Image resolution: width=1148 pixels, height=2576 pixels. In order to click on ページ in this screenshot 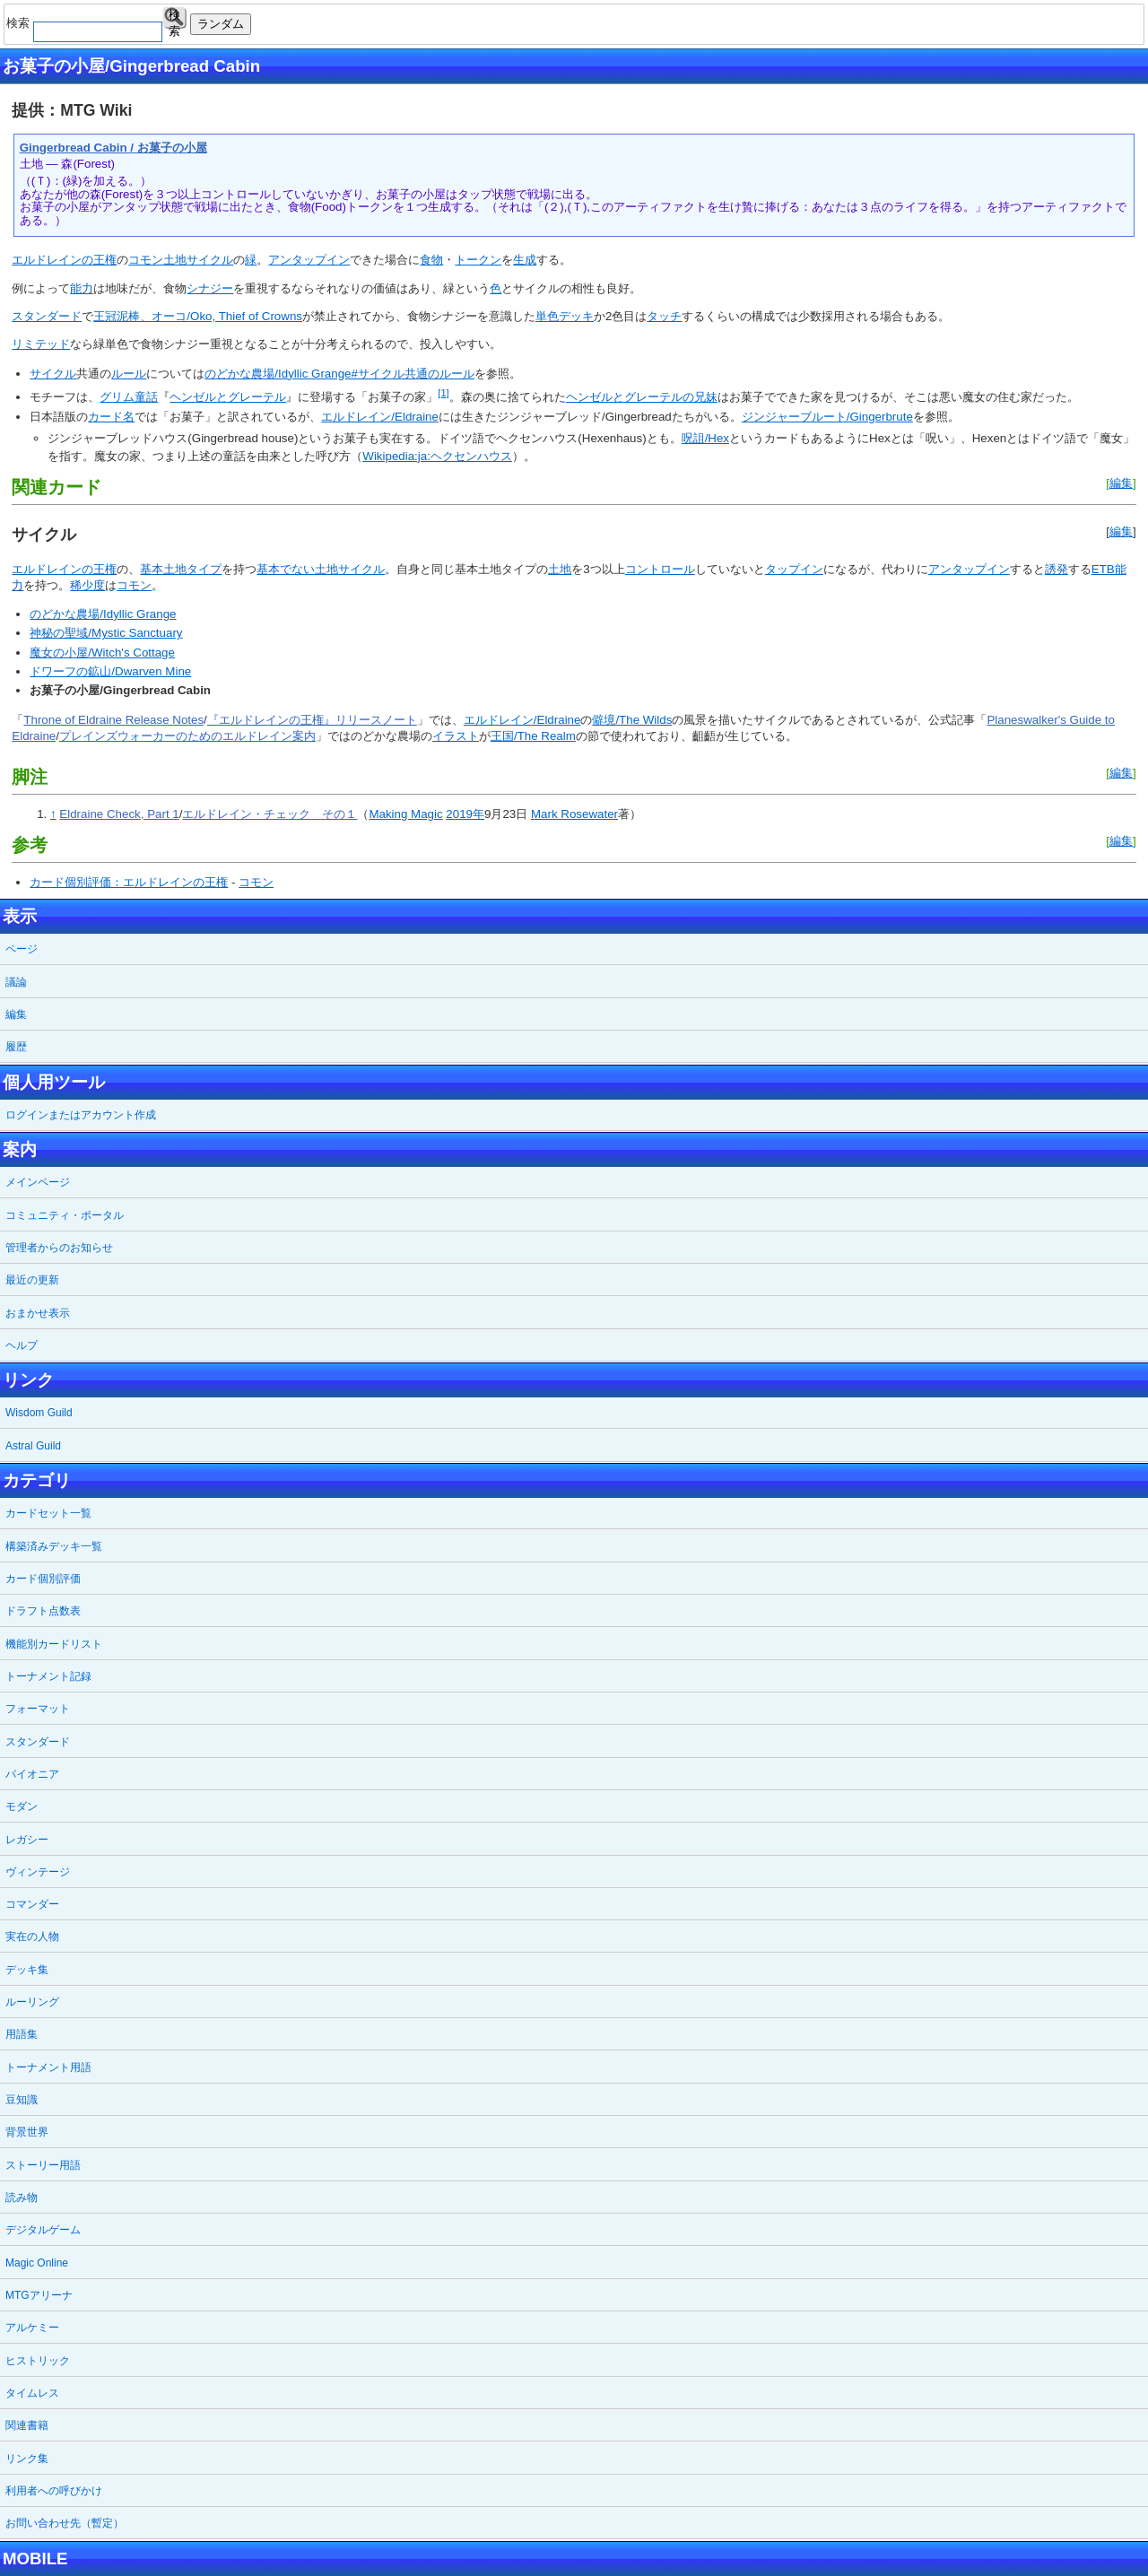, I will do `click(21, 949)`.